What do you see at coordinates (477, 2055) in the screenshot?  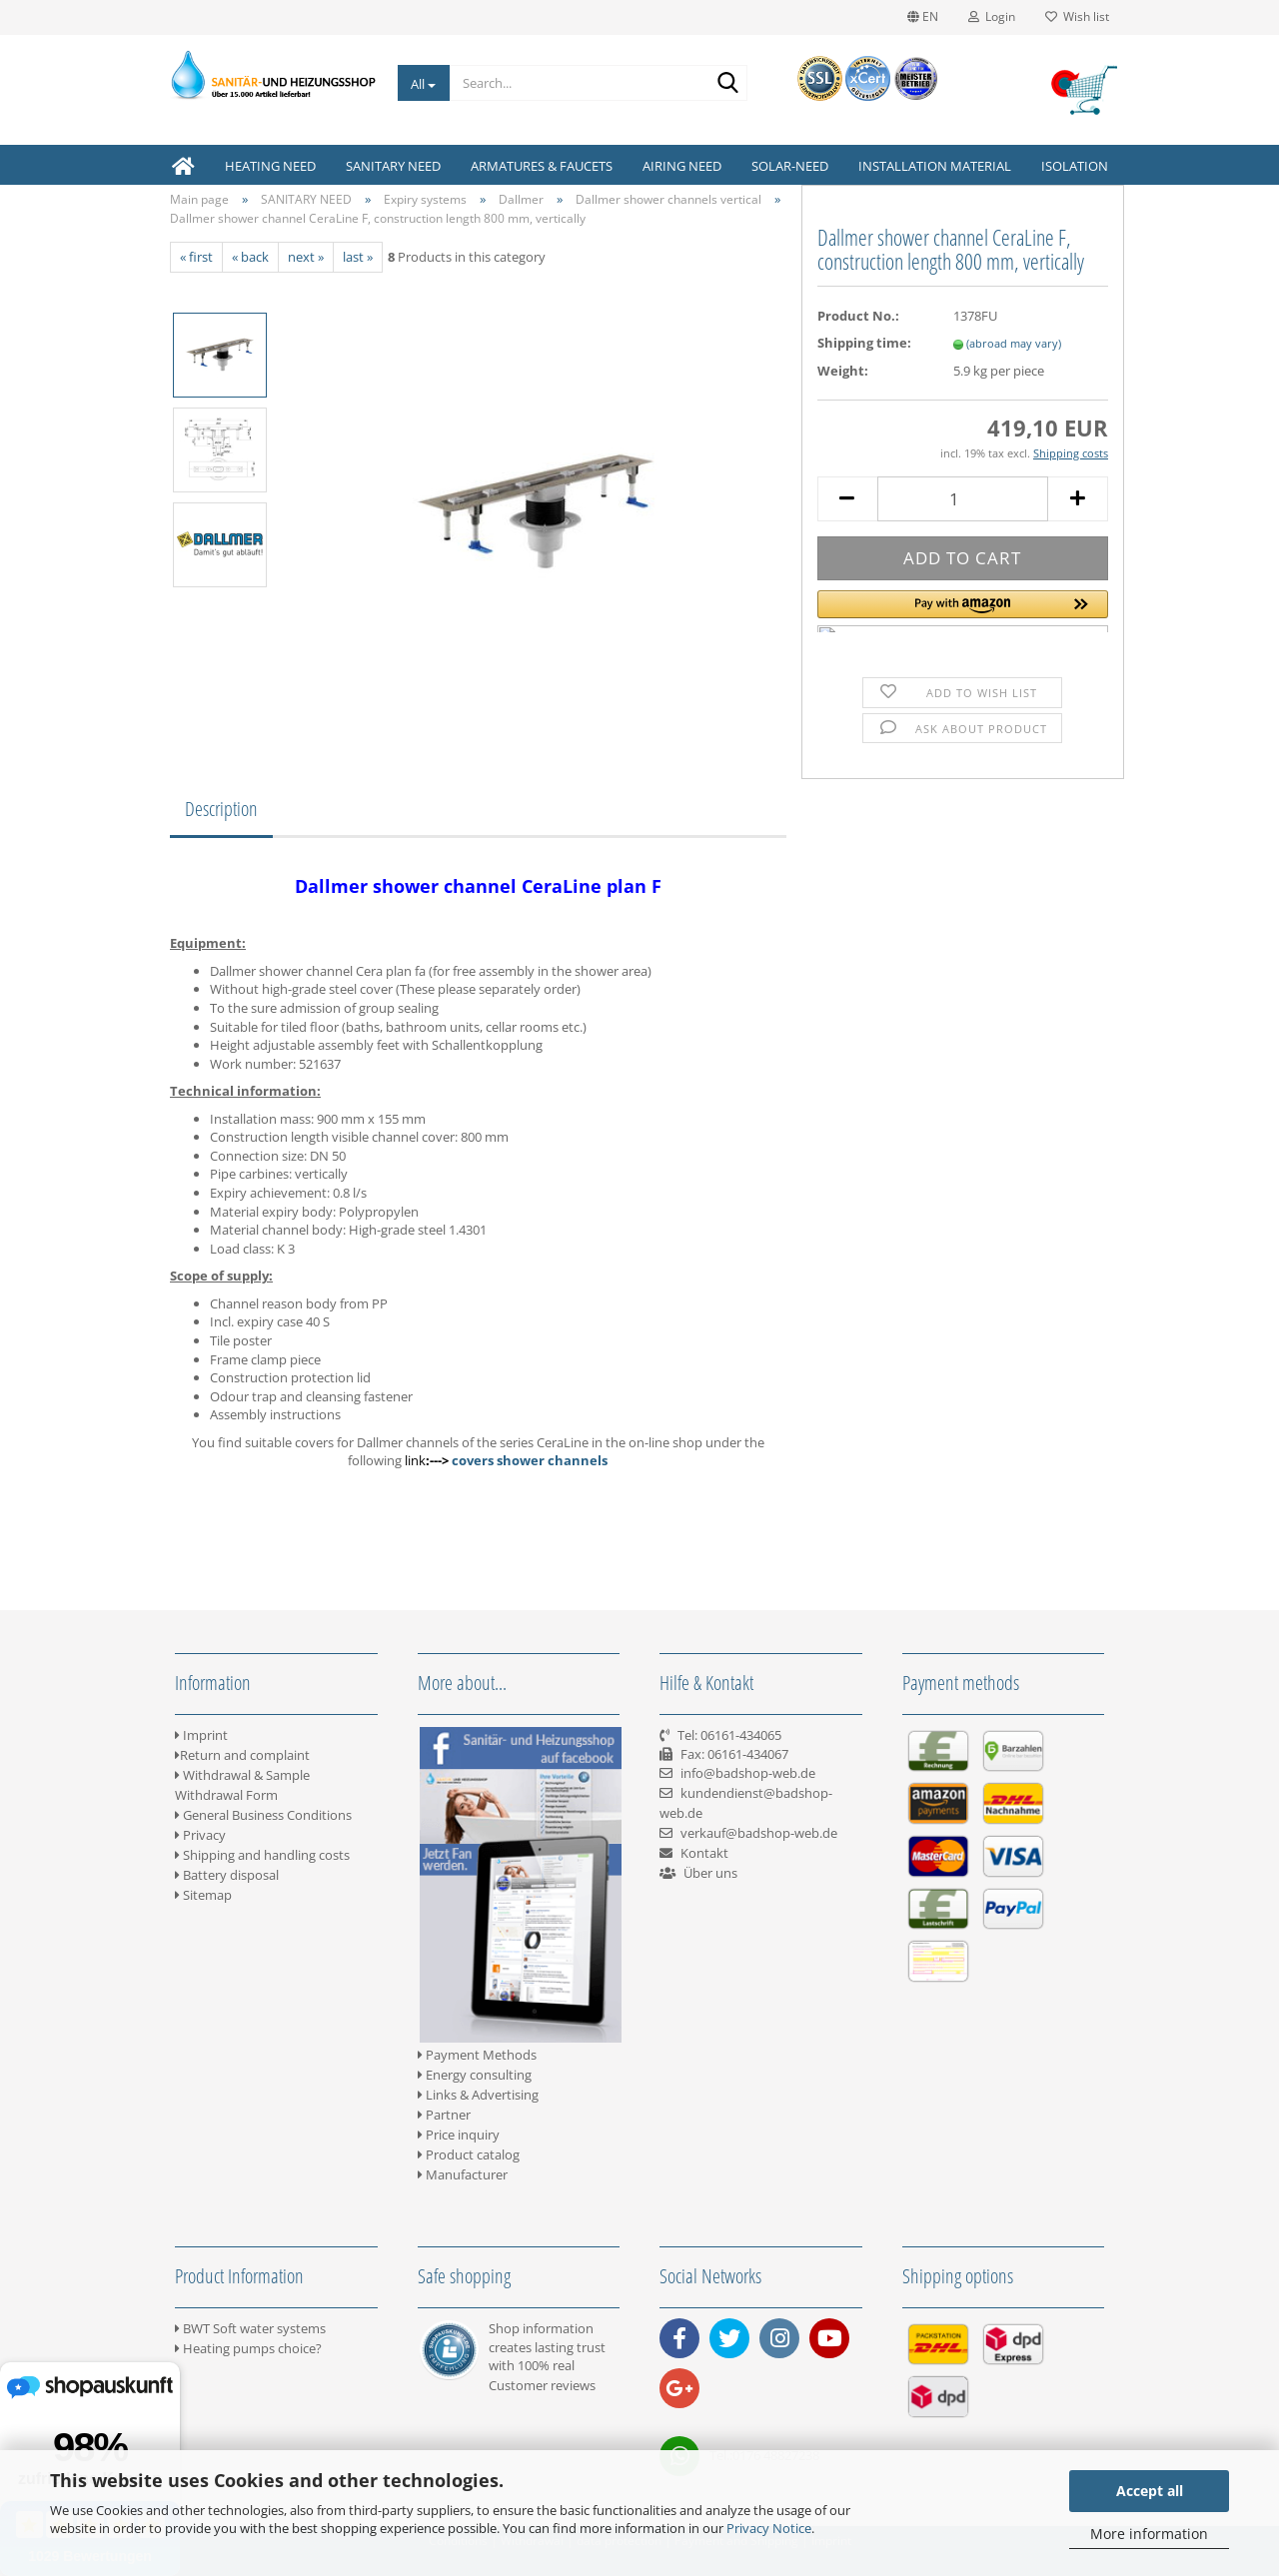 I see `Payment Methods` at bounding box center [477, 2055].